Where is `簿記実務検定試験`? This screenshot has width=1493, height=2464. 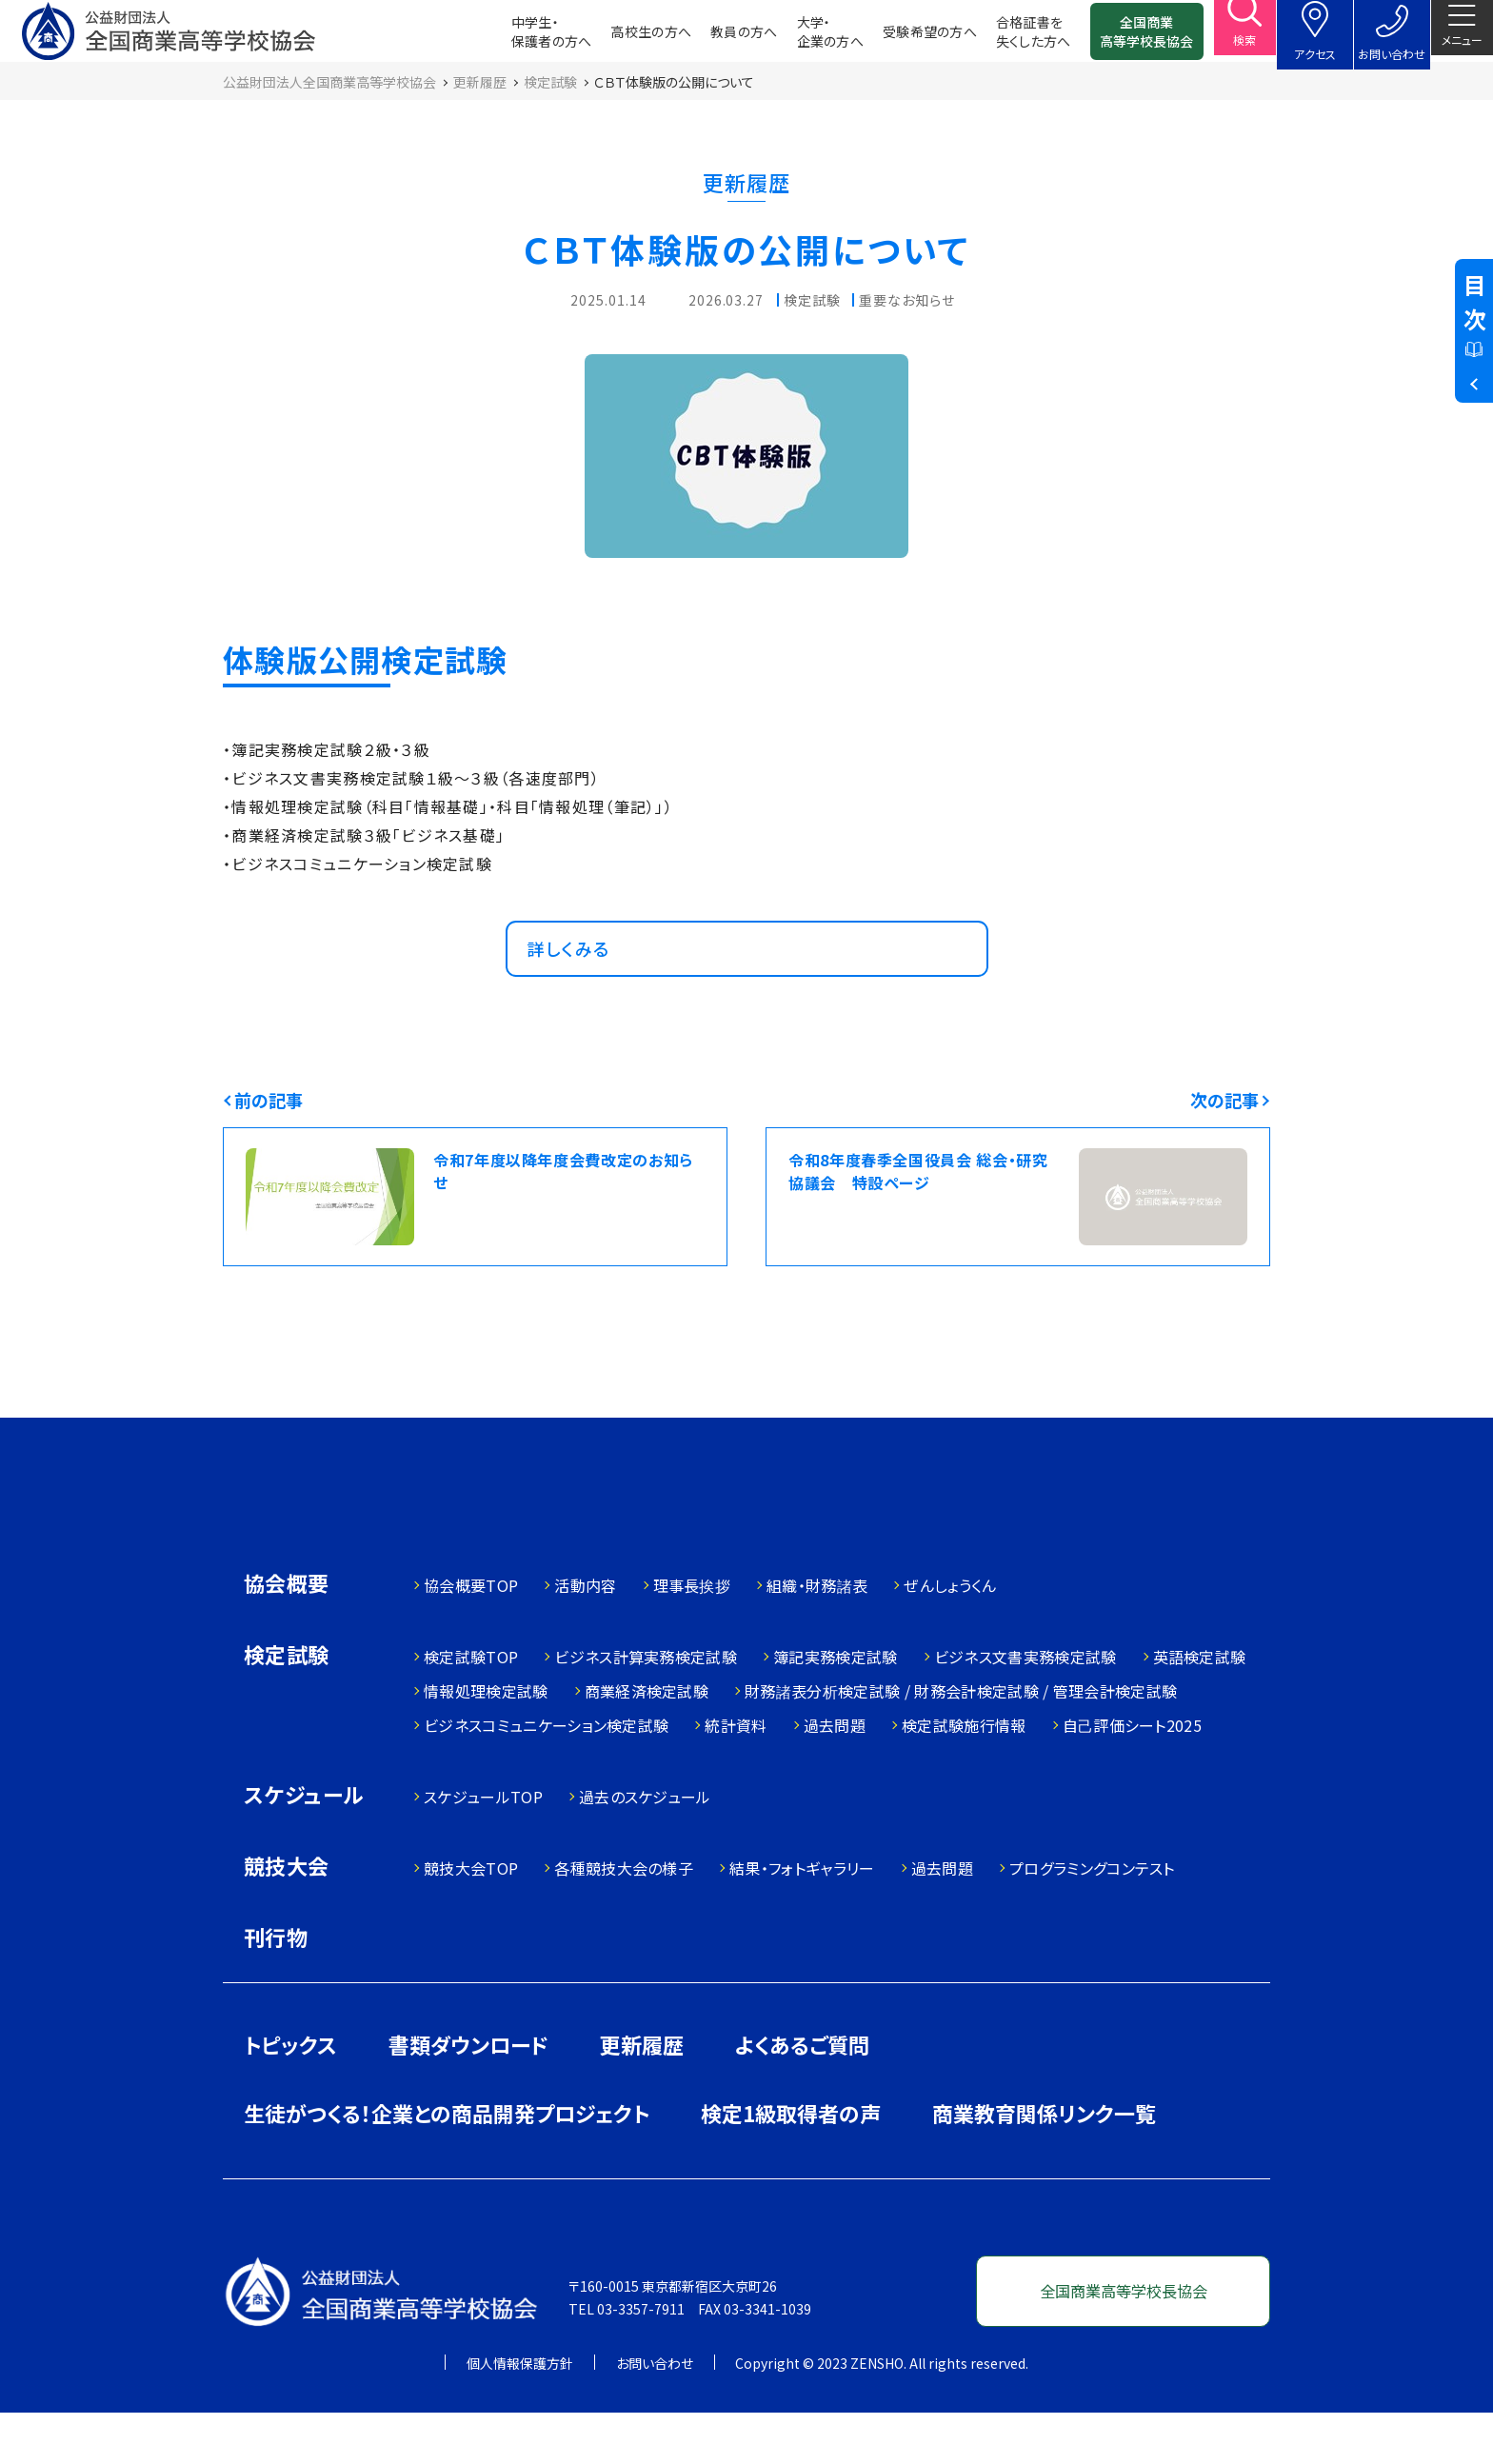
簿記実務検定試験 is located at coordinates (835, 1708).